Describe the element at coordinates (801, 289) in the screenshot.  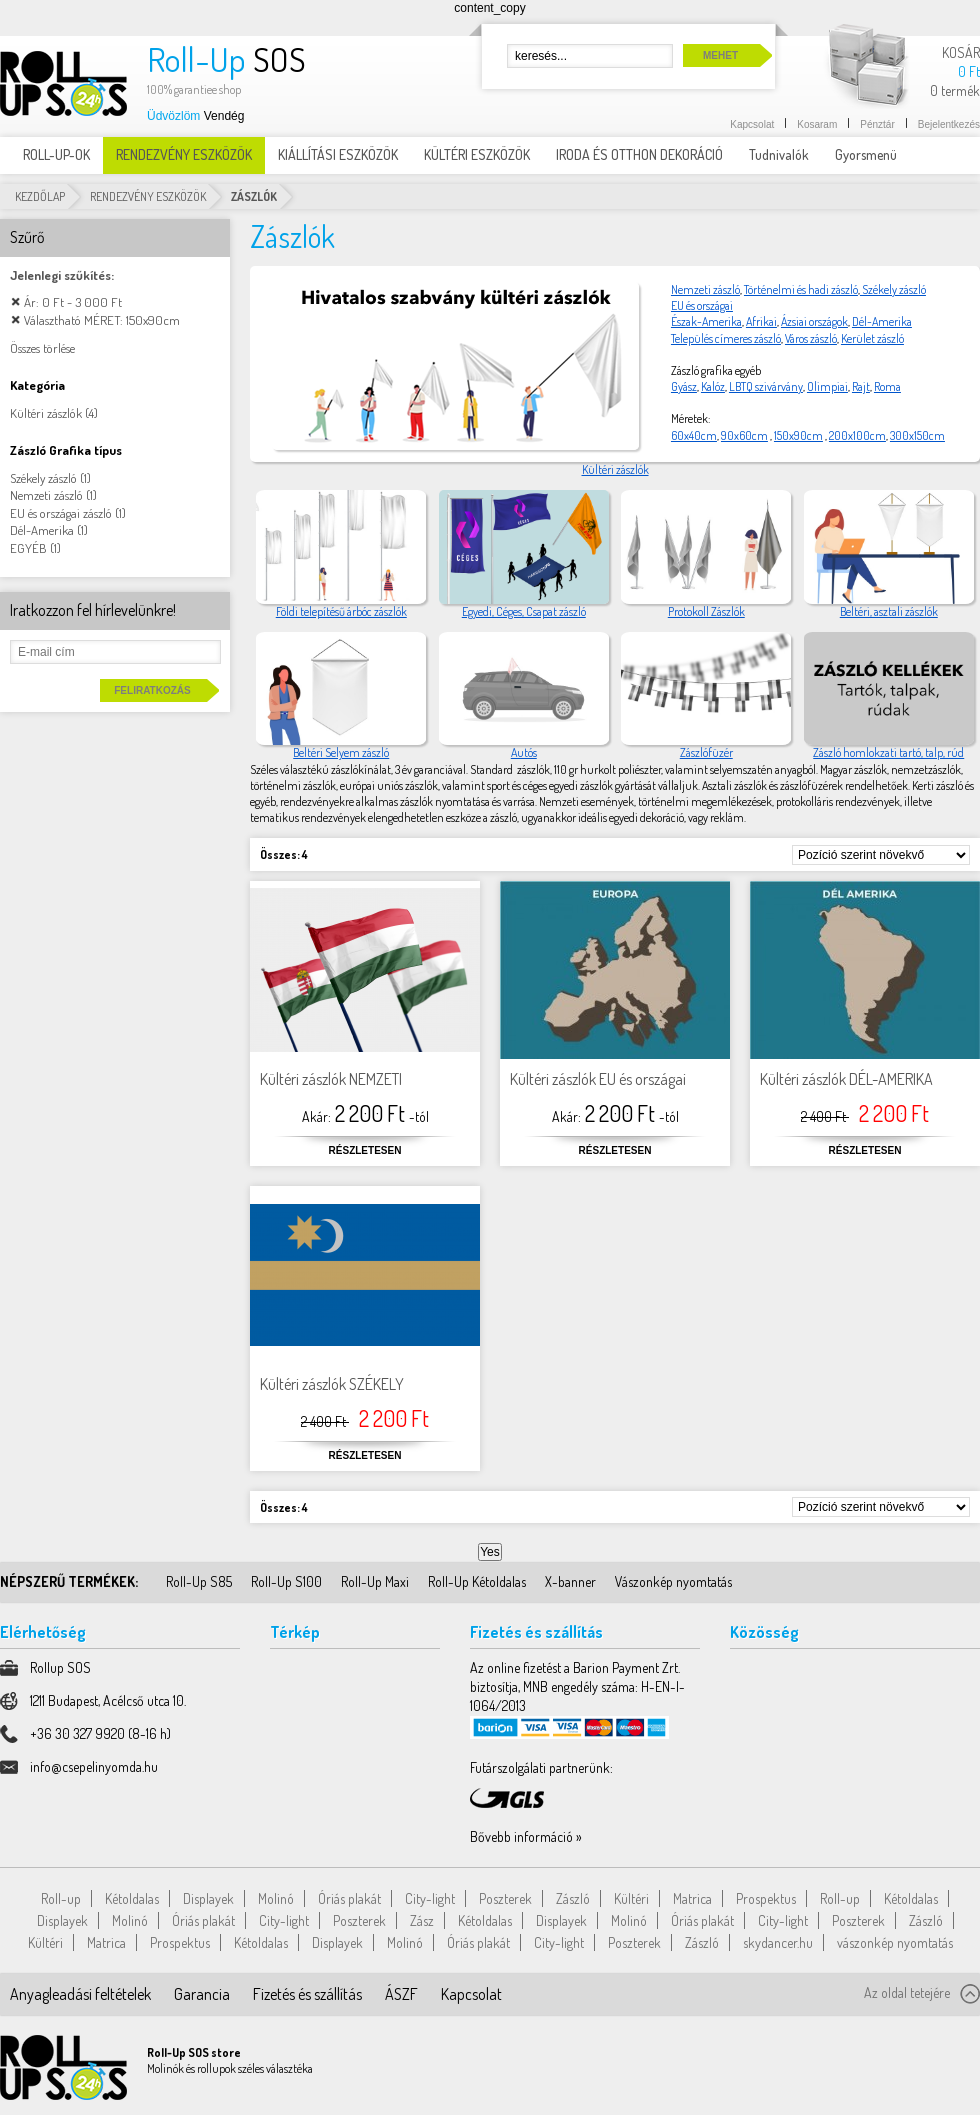
I see `Történelmi és hadi zászló` at that location.